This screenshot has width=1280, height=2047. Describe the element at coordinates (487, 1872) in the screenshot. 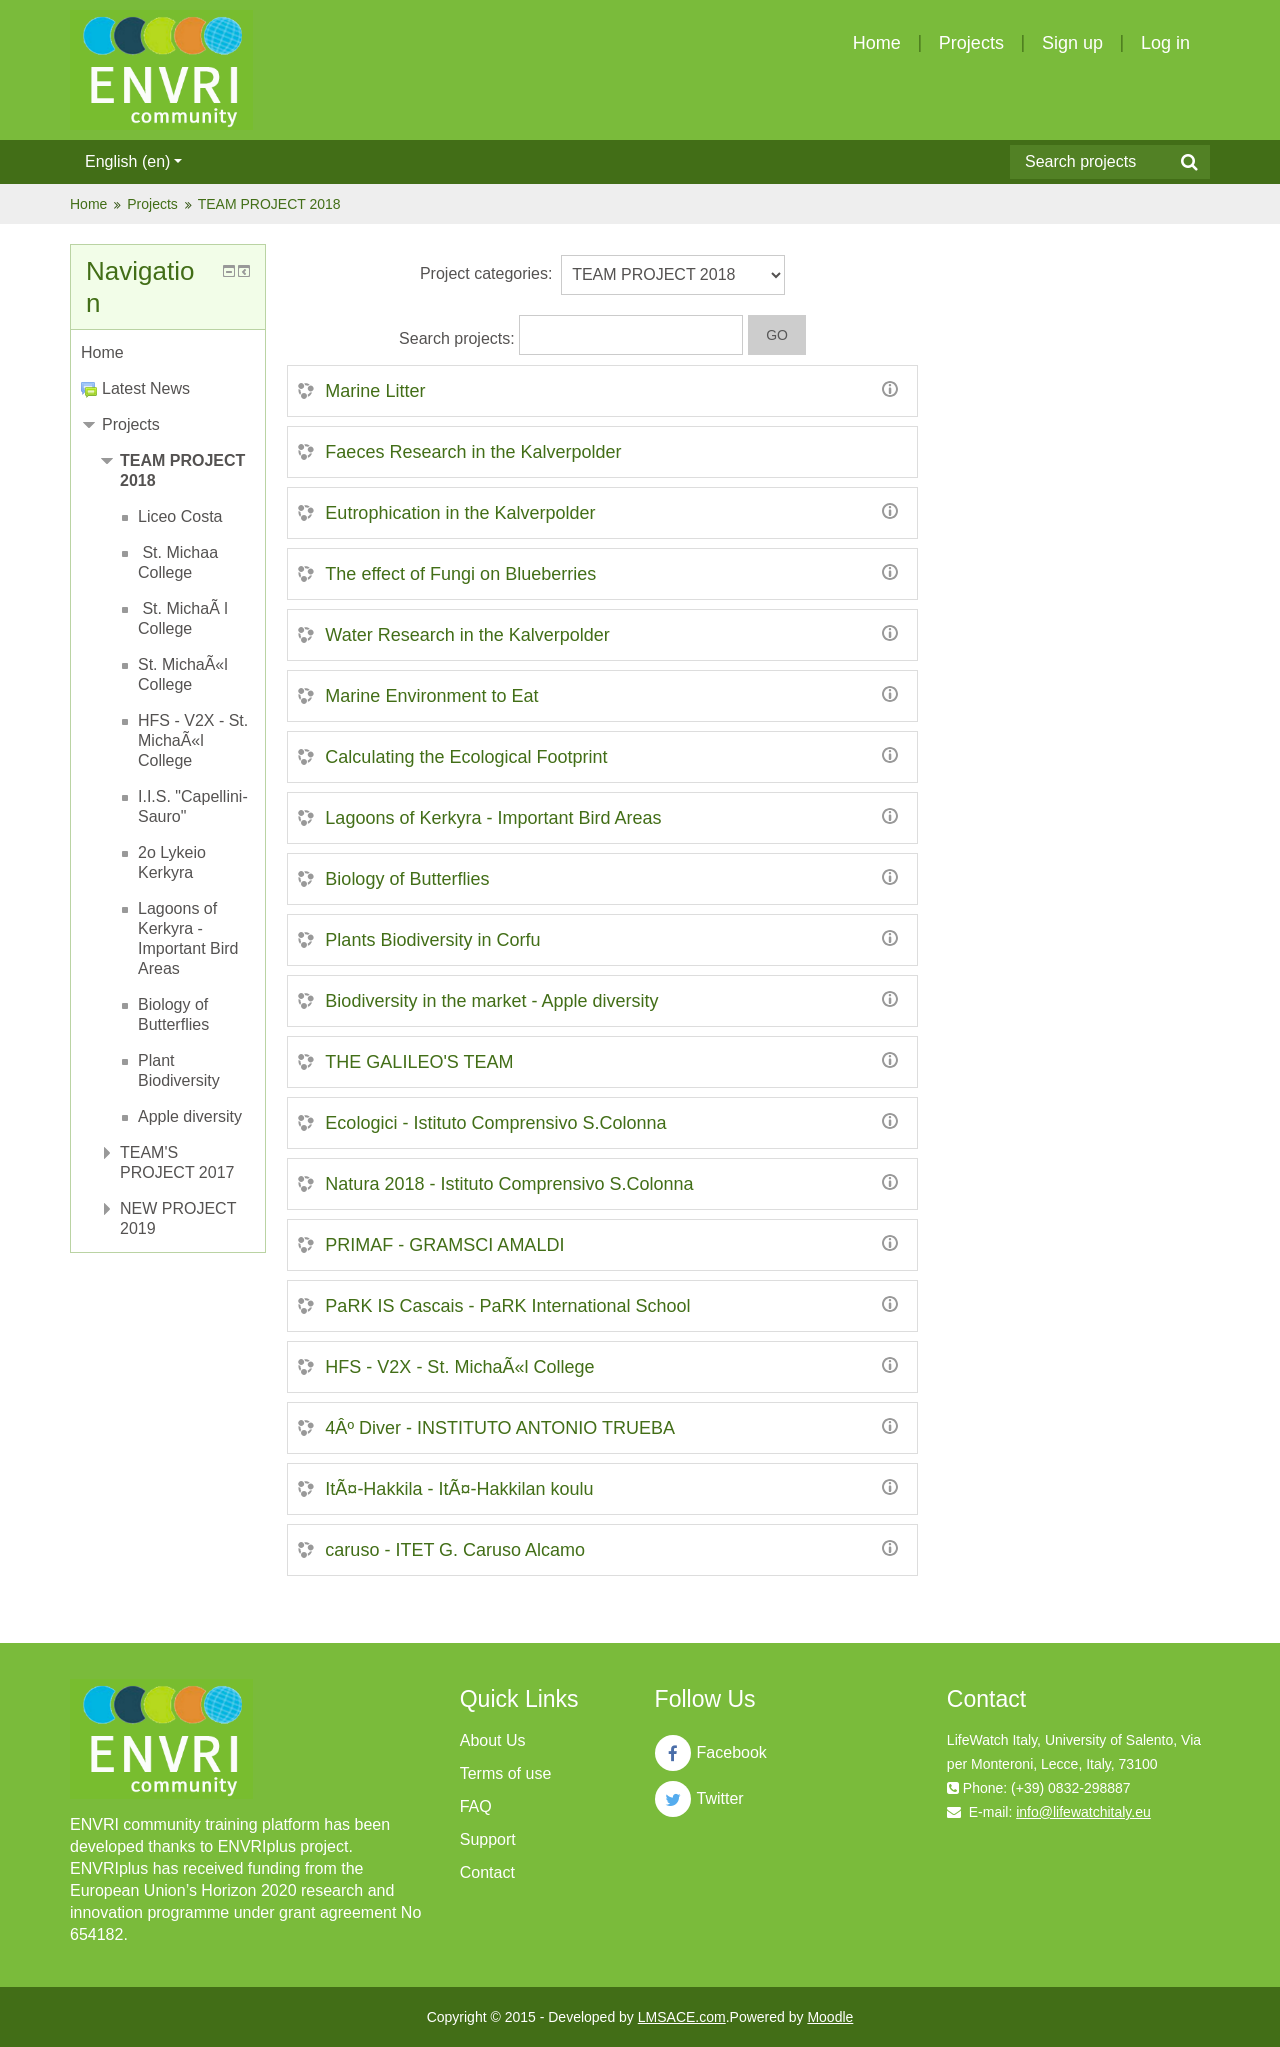

I see `Contact` at that location.